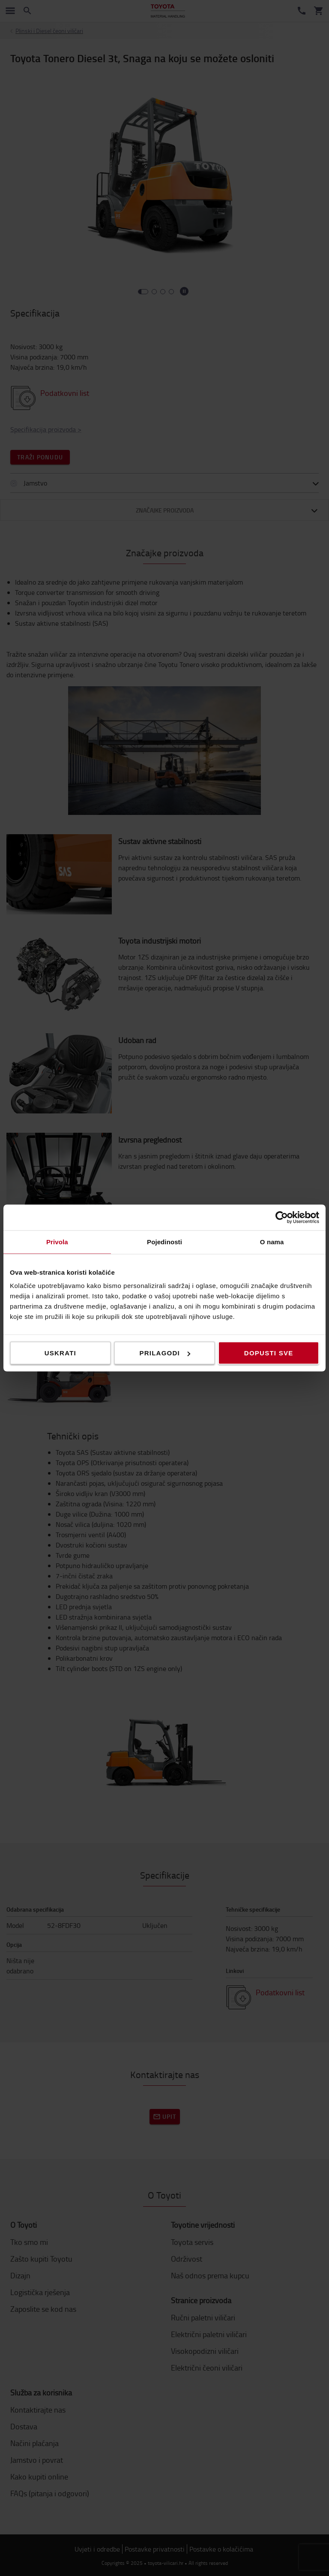 Image resolution: width=329 pixels, height=2576 pixels. I want to click on Privola [tab], so click(57, 1242).